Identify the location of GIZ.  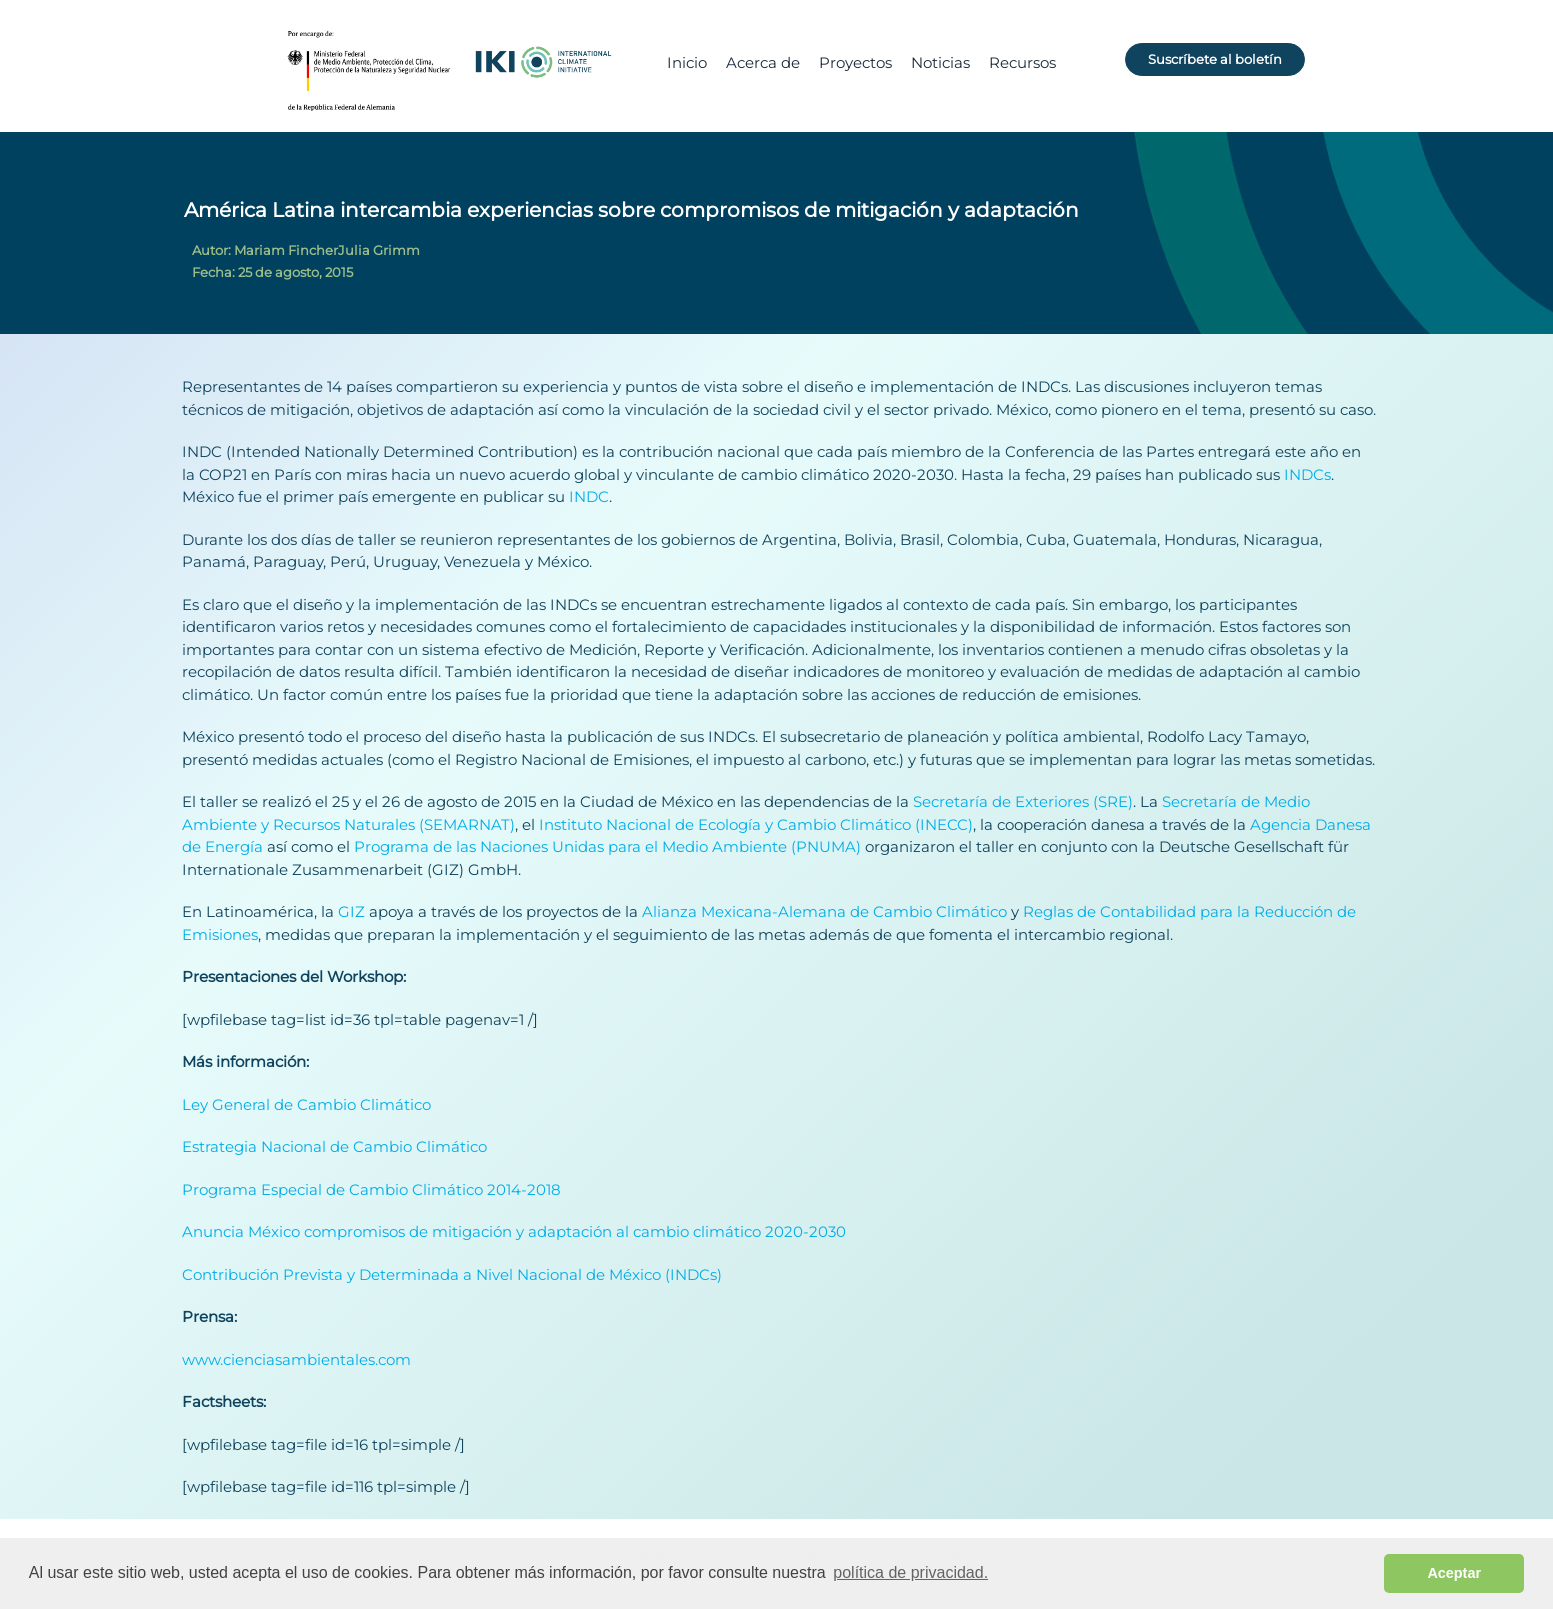
(351, 911).